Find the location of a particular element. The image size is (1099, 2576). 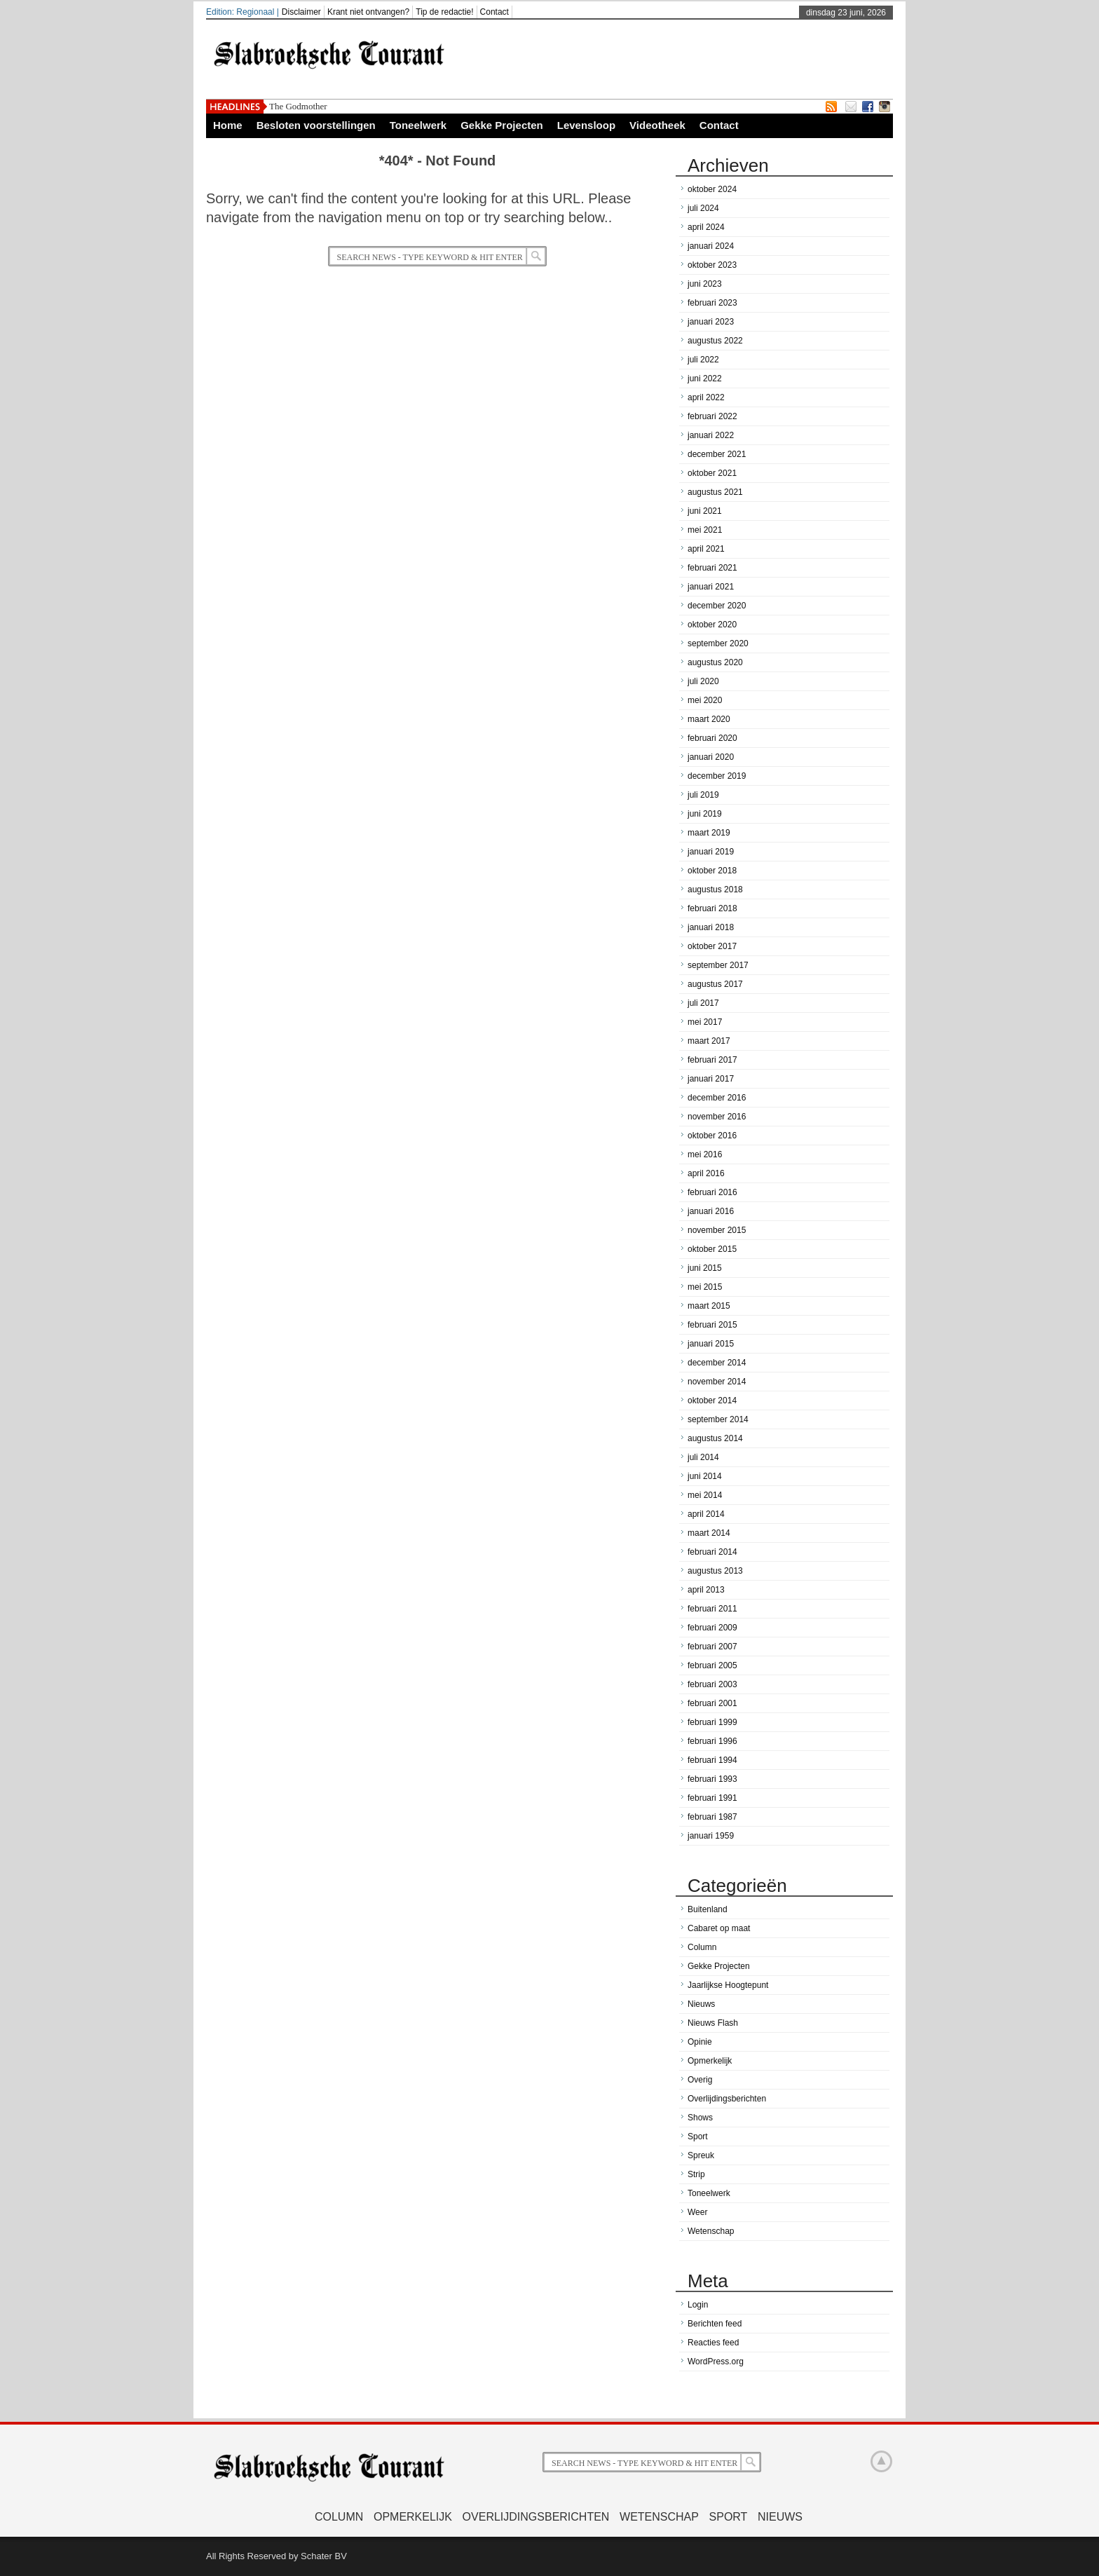

juli 2024 is located at coordinates (703, 208).